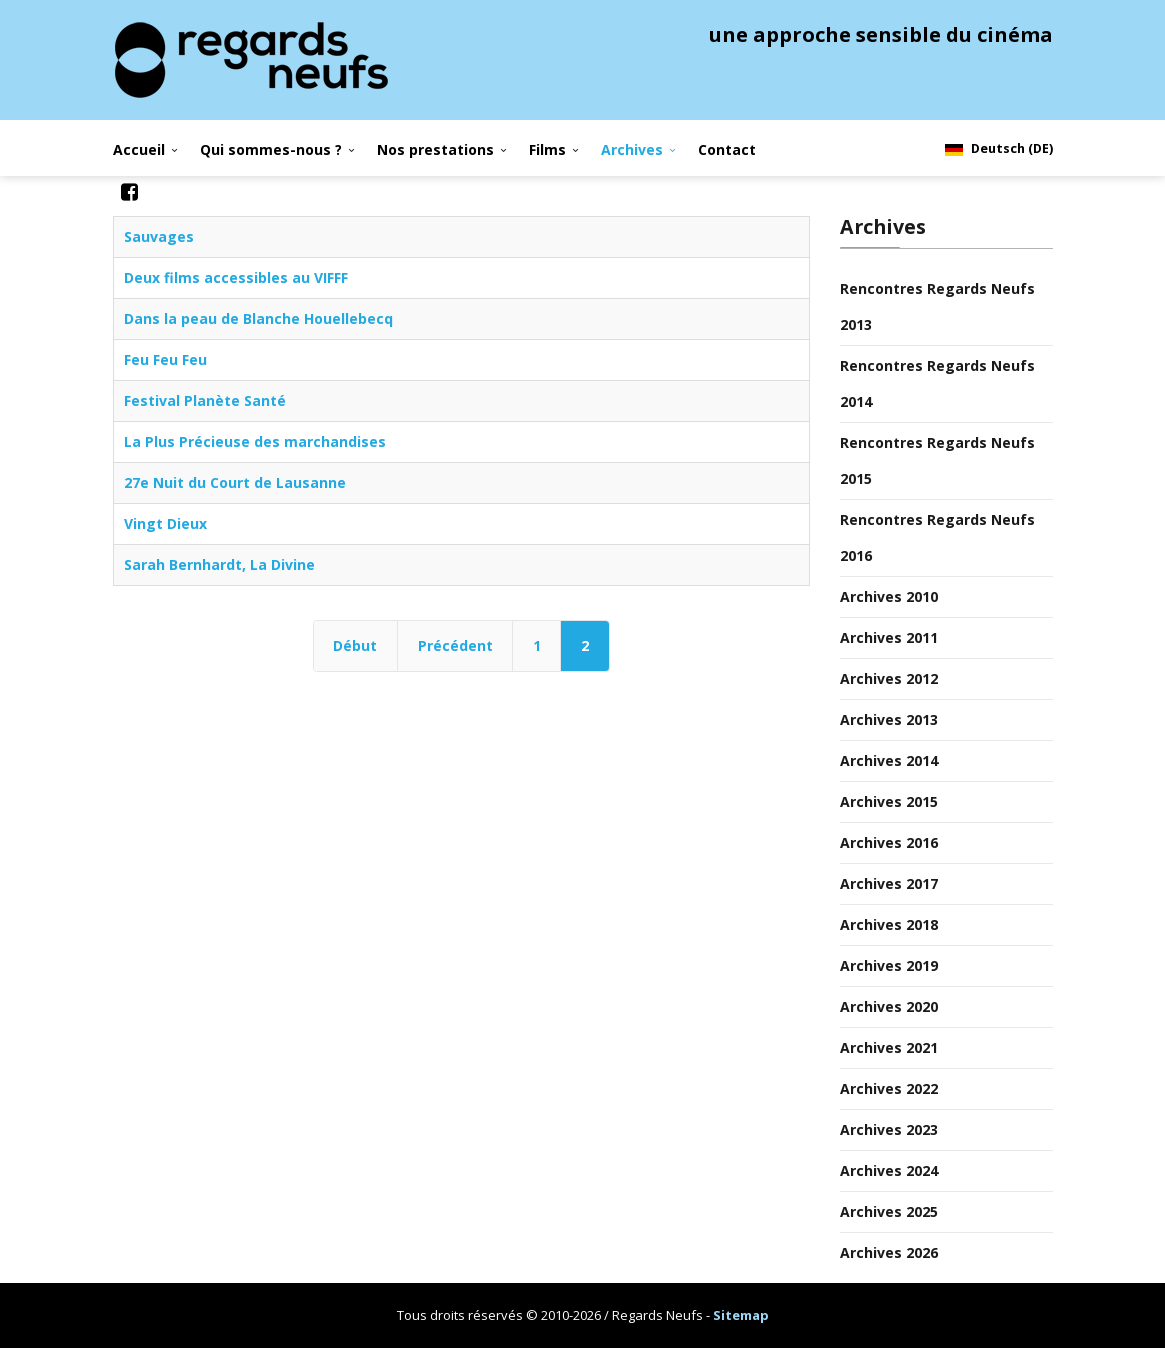 This screenshot has height=1348, width=1165. I want to click on Vingt Dieux, so click(165, 523).